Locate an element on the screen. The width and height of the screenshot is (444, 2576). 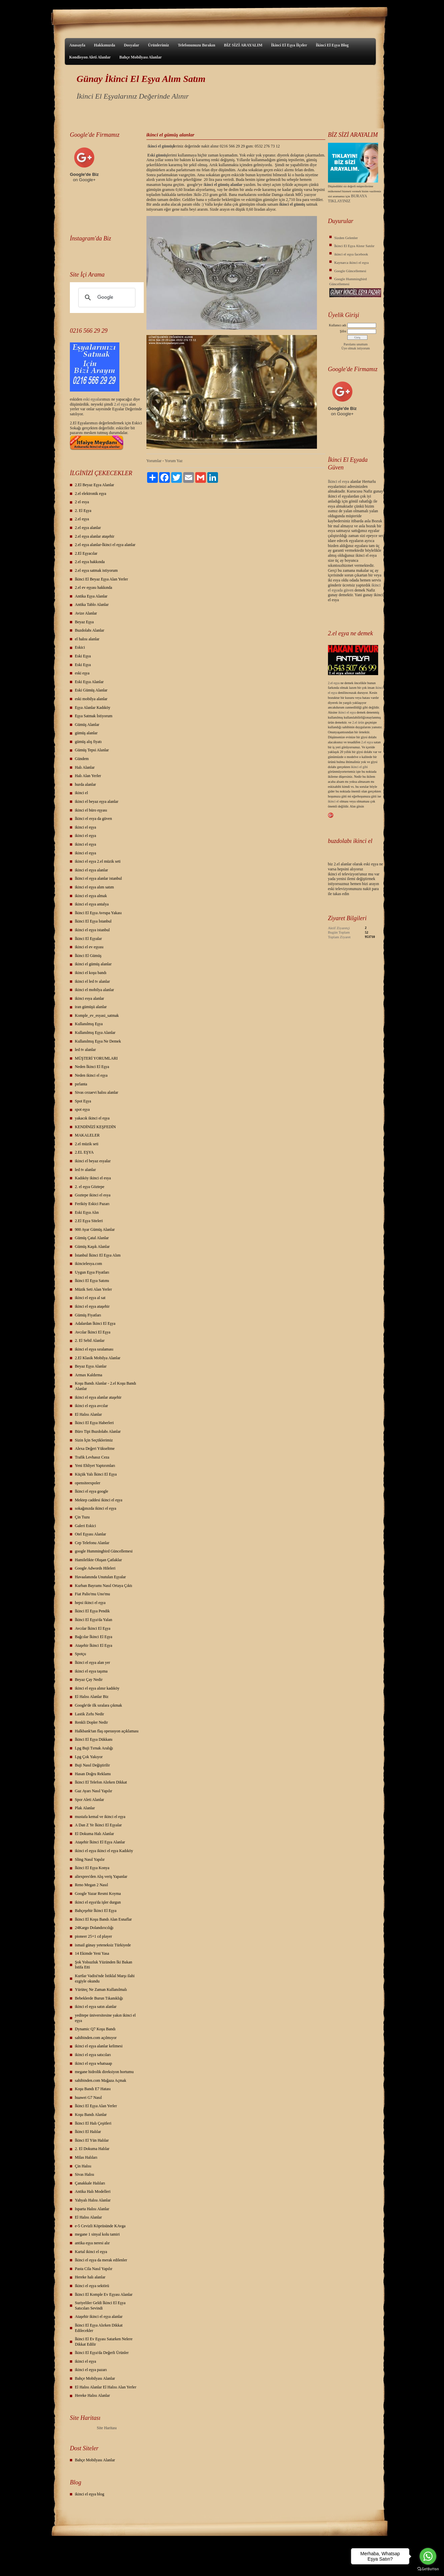
led tv alanlar is located at coordinates (85, 1049).